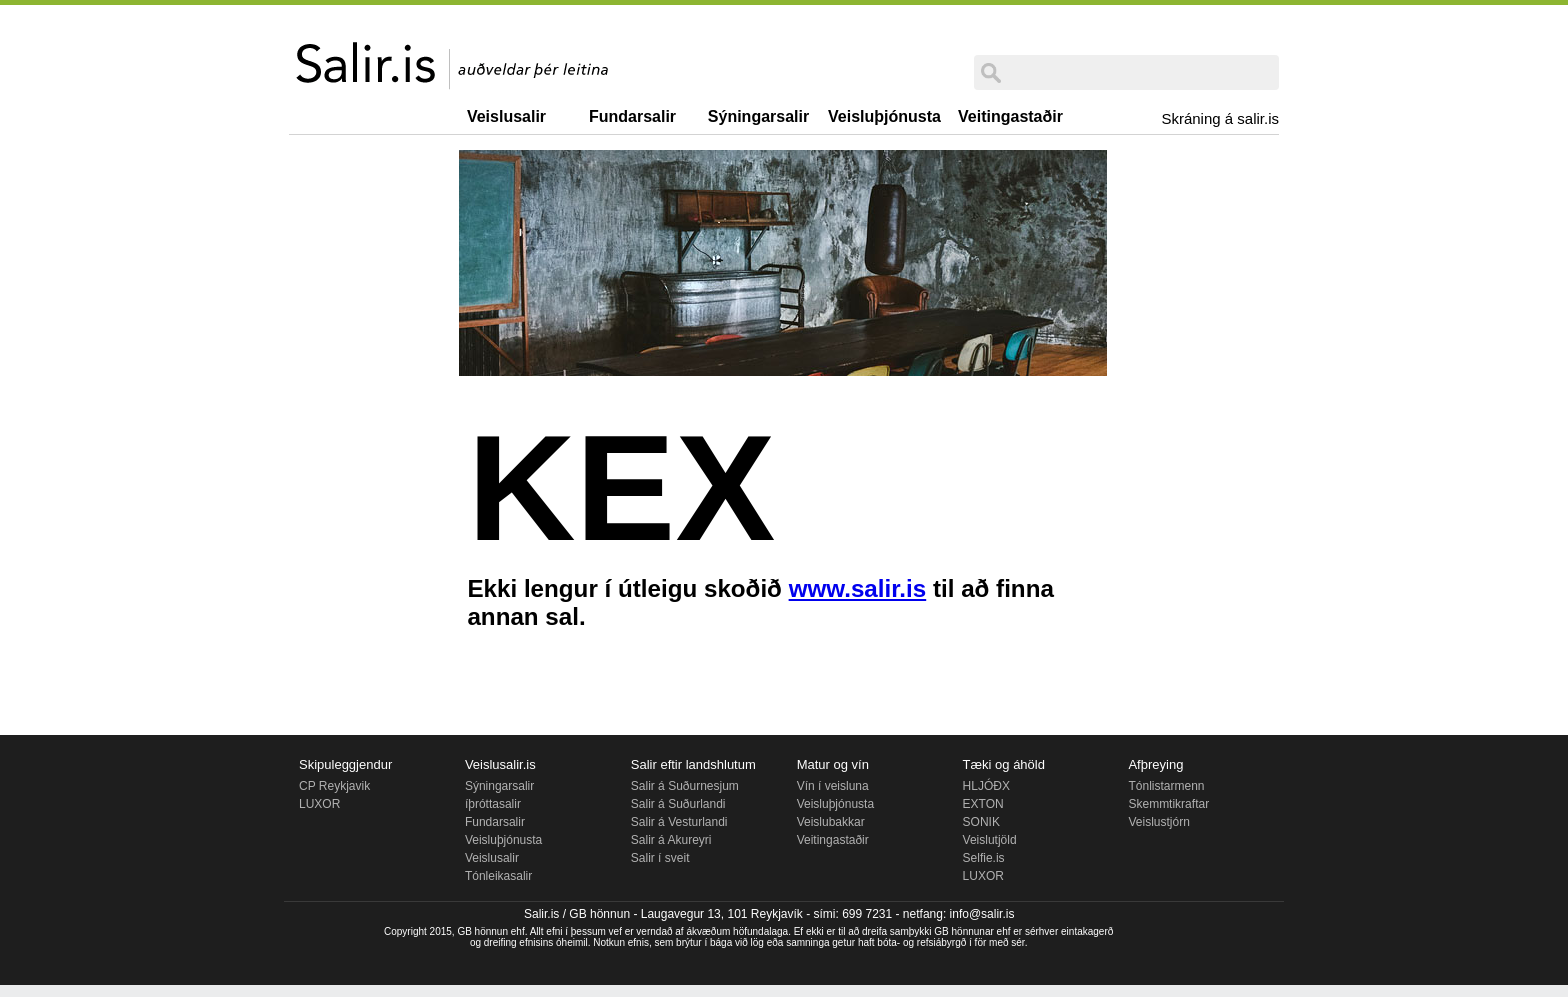 The width and height of the screenshot is (1568, 997). Describe the element at coordinates (831, 822) in the screenshot. I see `Veislubakkar` at that location.